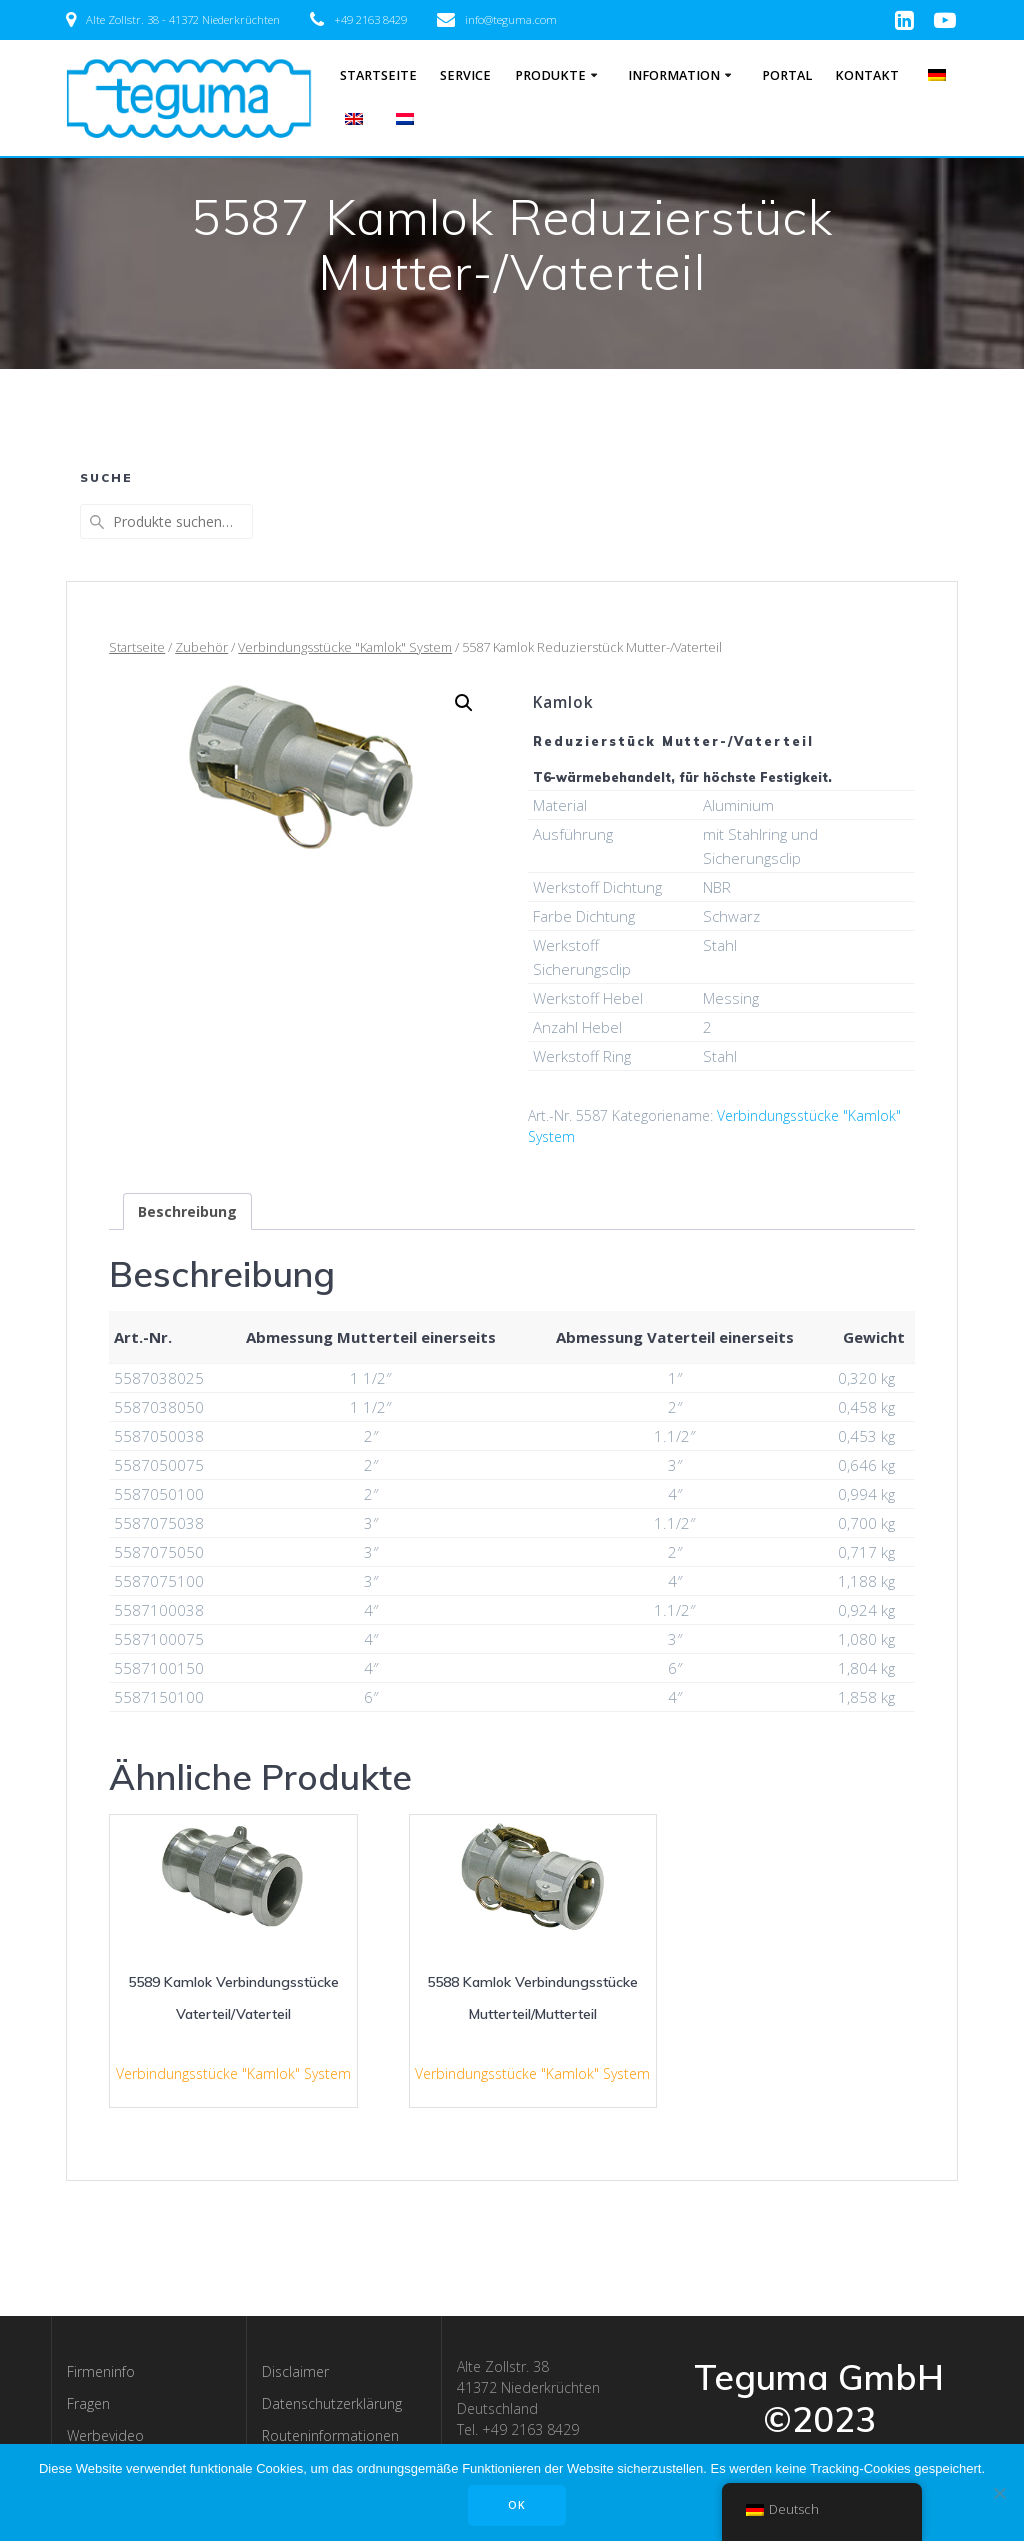 This screenshot has width=1024, height=2541. What do you see at coordinates (517, 2505) in the screenshot?
I see `OK` at bounding box center [517, 2505].